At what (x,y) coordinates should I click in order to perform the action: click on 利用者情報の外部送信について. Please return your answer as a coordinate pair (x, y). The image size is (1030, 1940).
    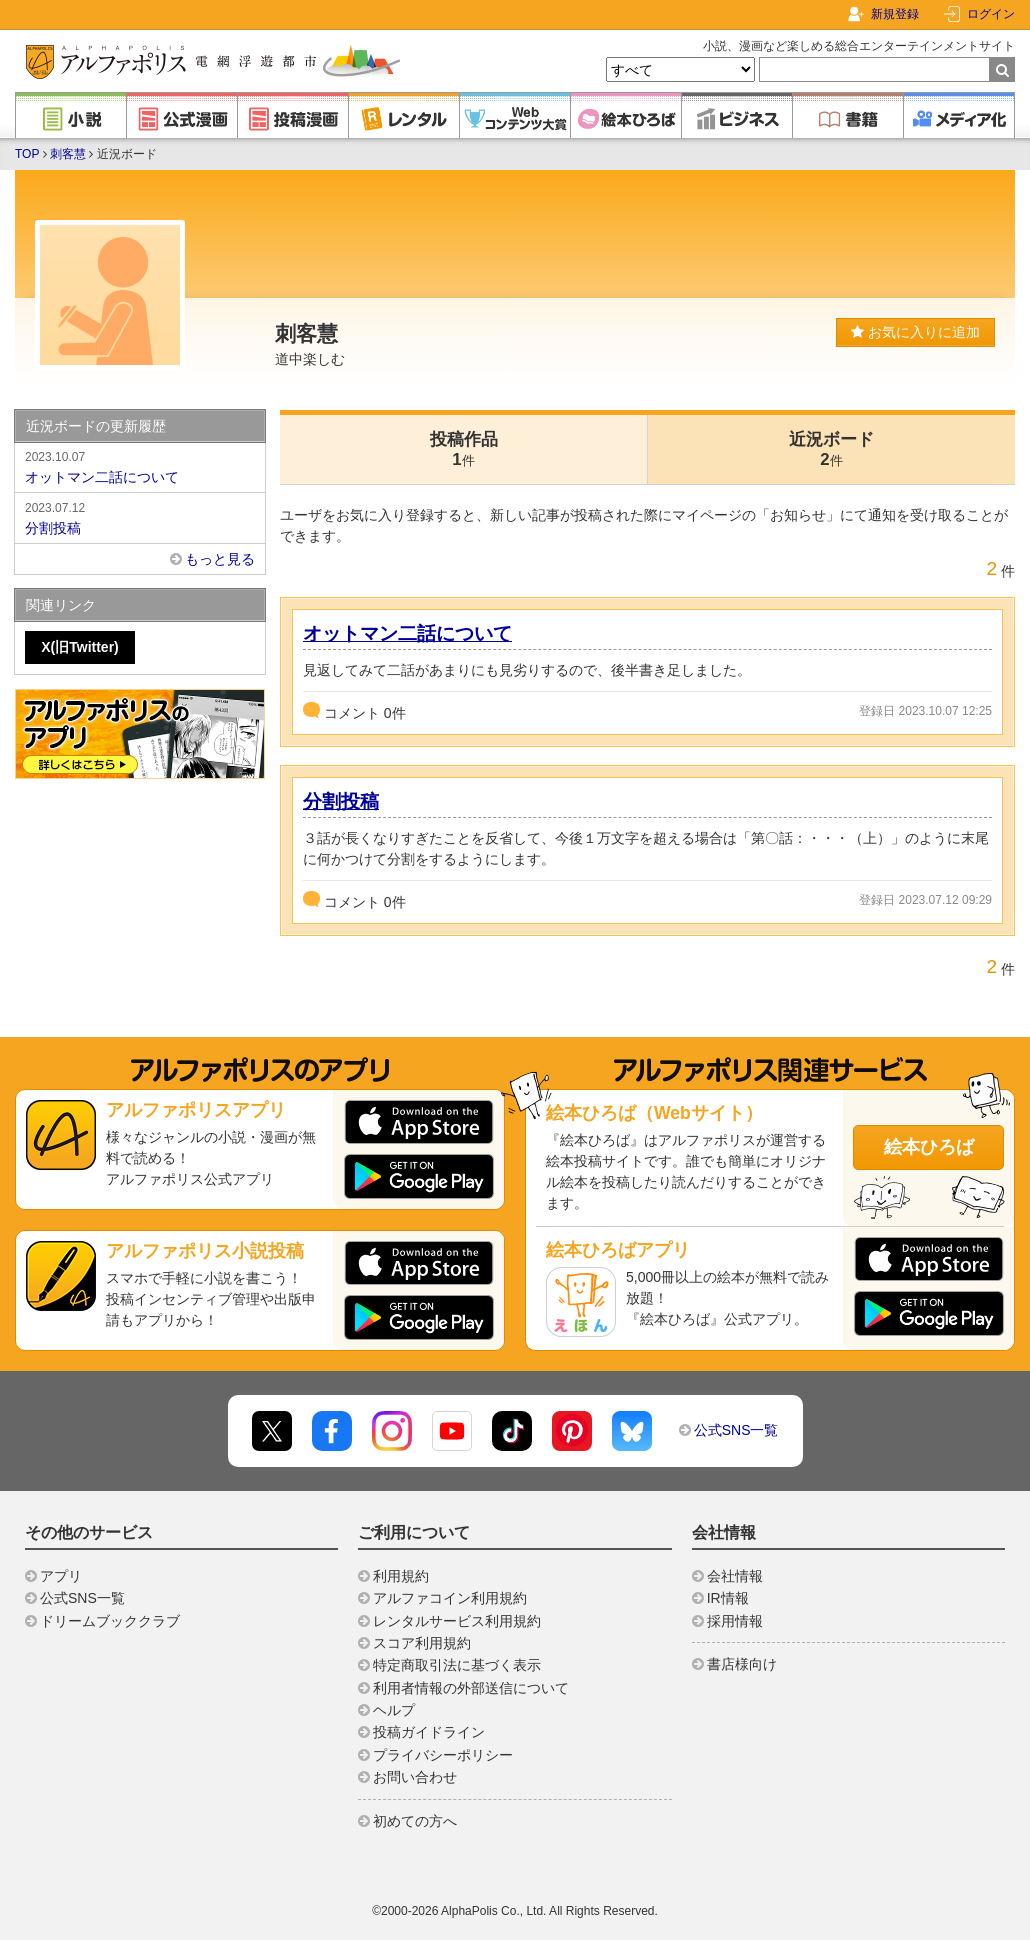
    Looking at the image, I should click on (471, 1688).